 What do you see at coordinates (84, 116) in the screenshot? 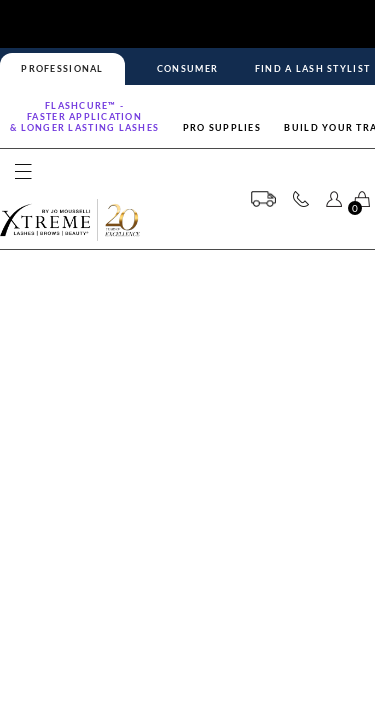
I see `Flashcure™ -FASTER APPLICATION& LONGER LASTING LASHES` at bounding box center [84, 116].